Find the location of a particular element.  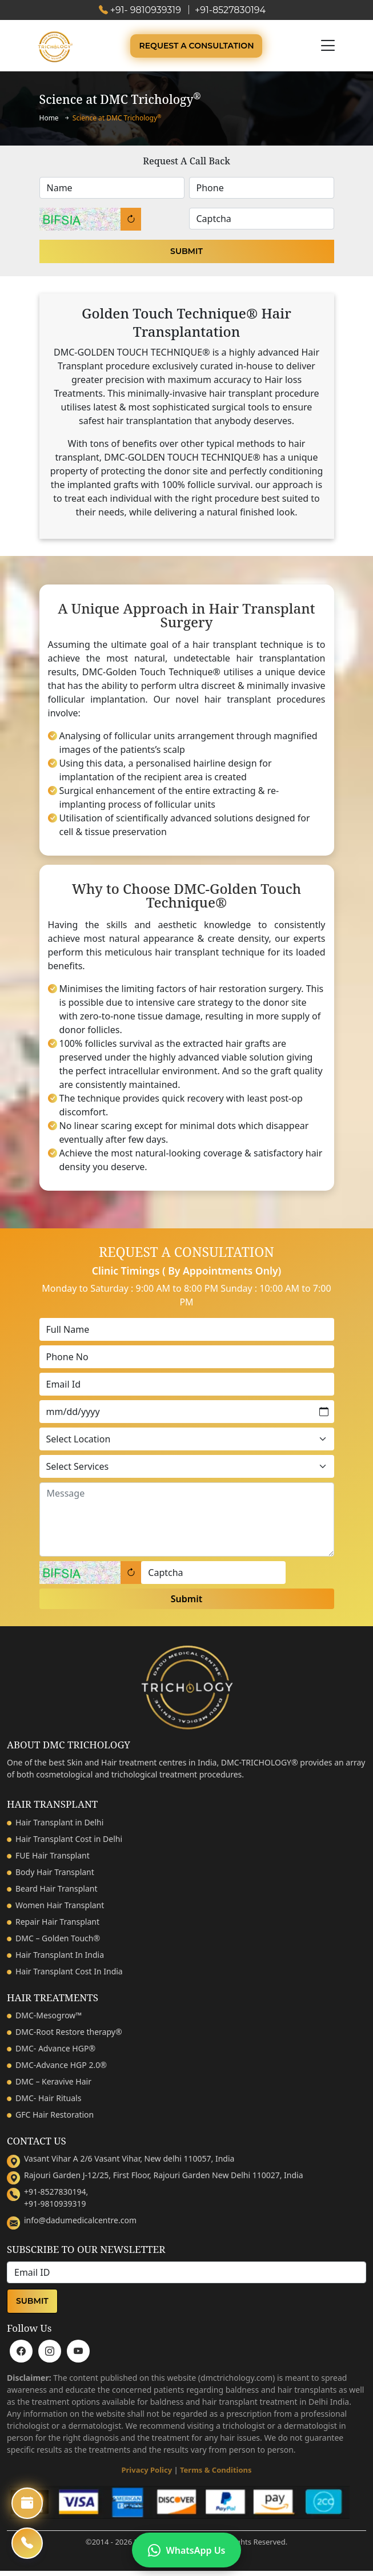

DMC- Hair Rituals is located at coordinates (48, 2098).